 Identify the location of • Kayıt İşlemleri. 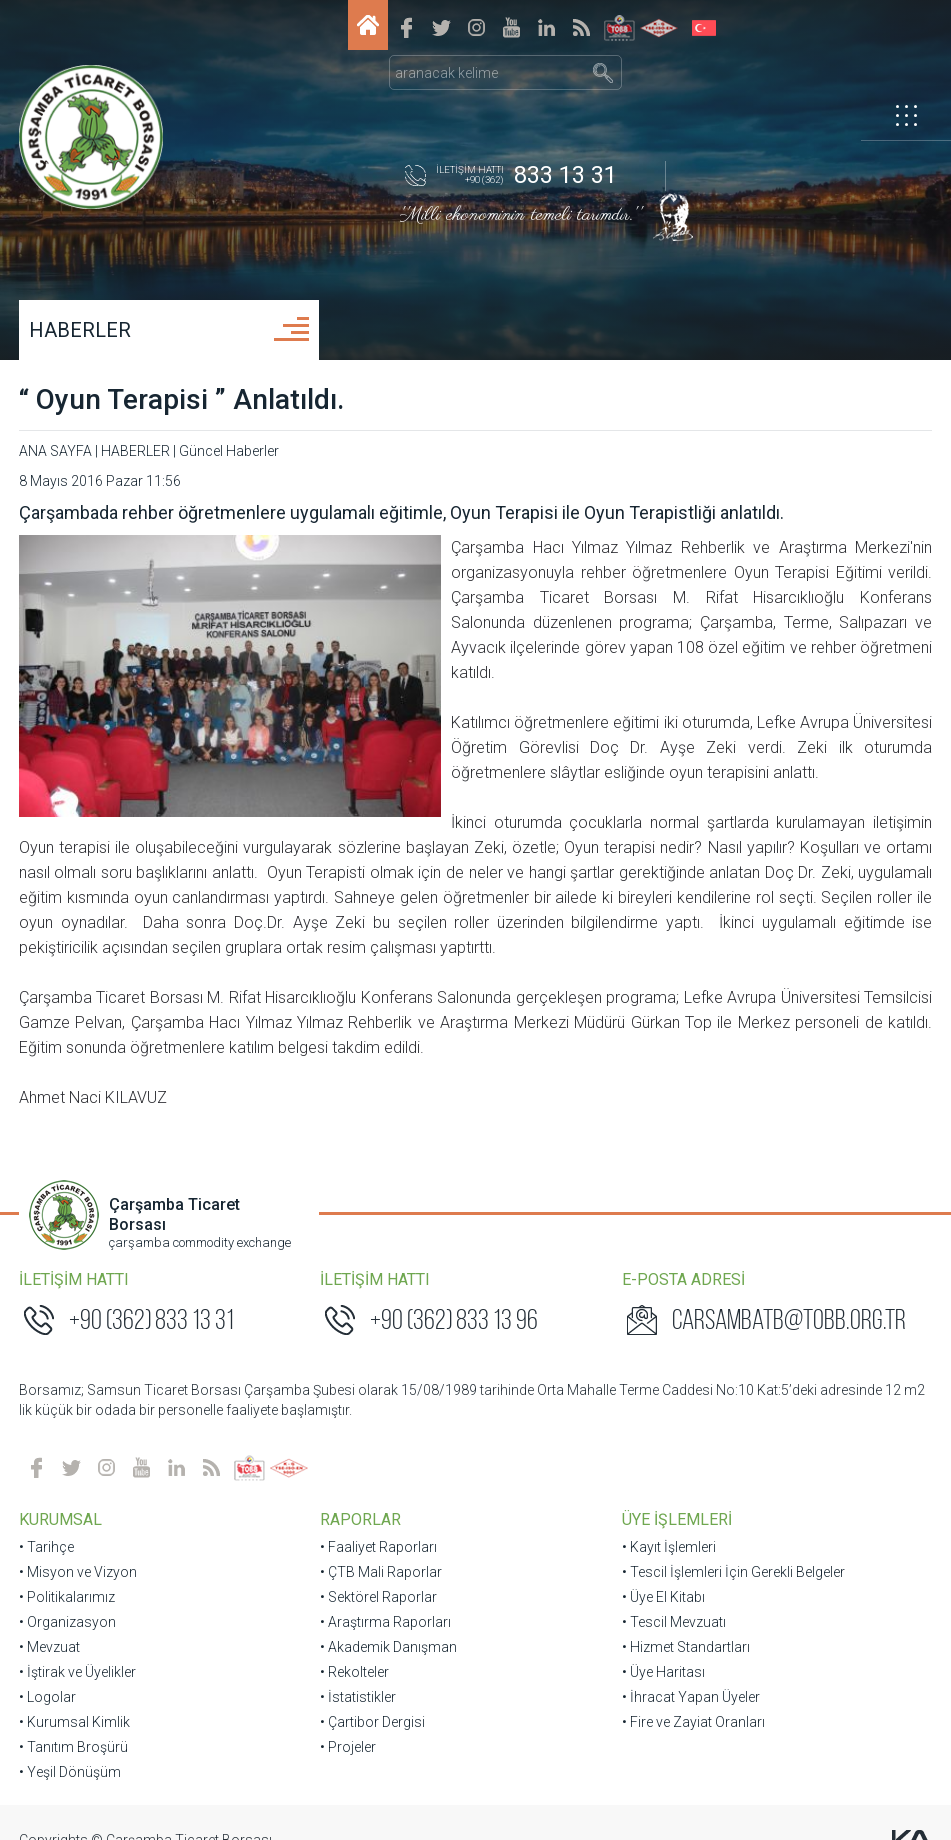
(668, 1522).